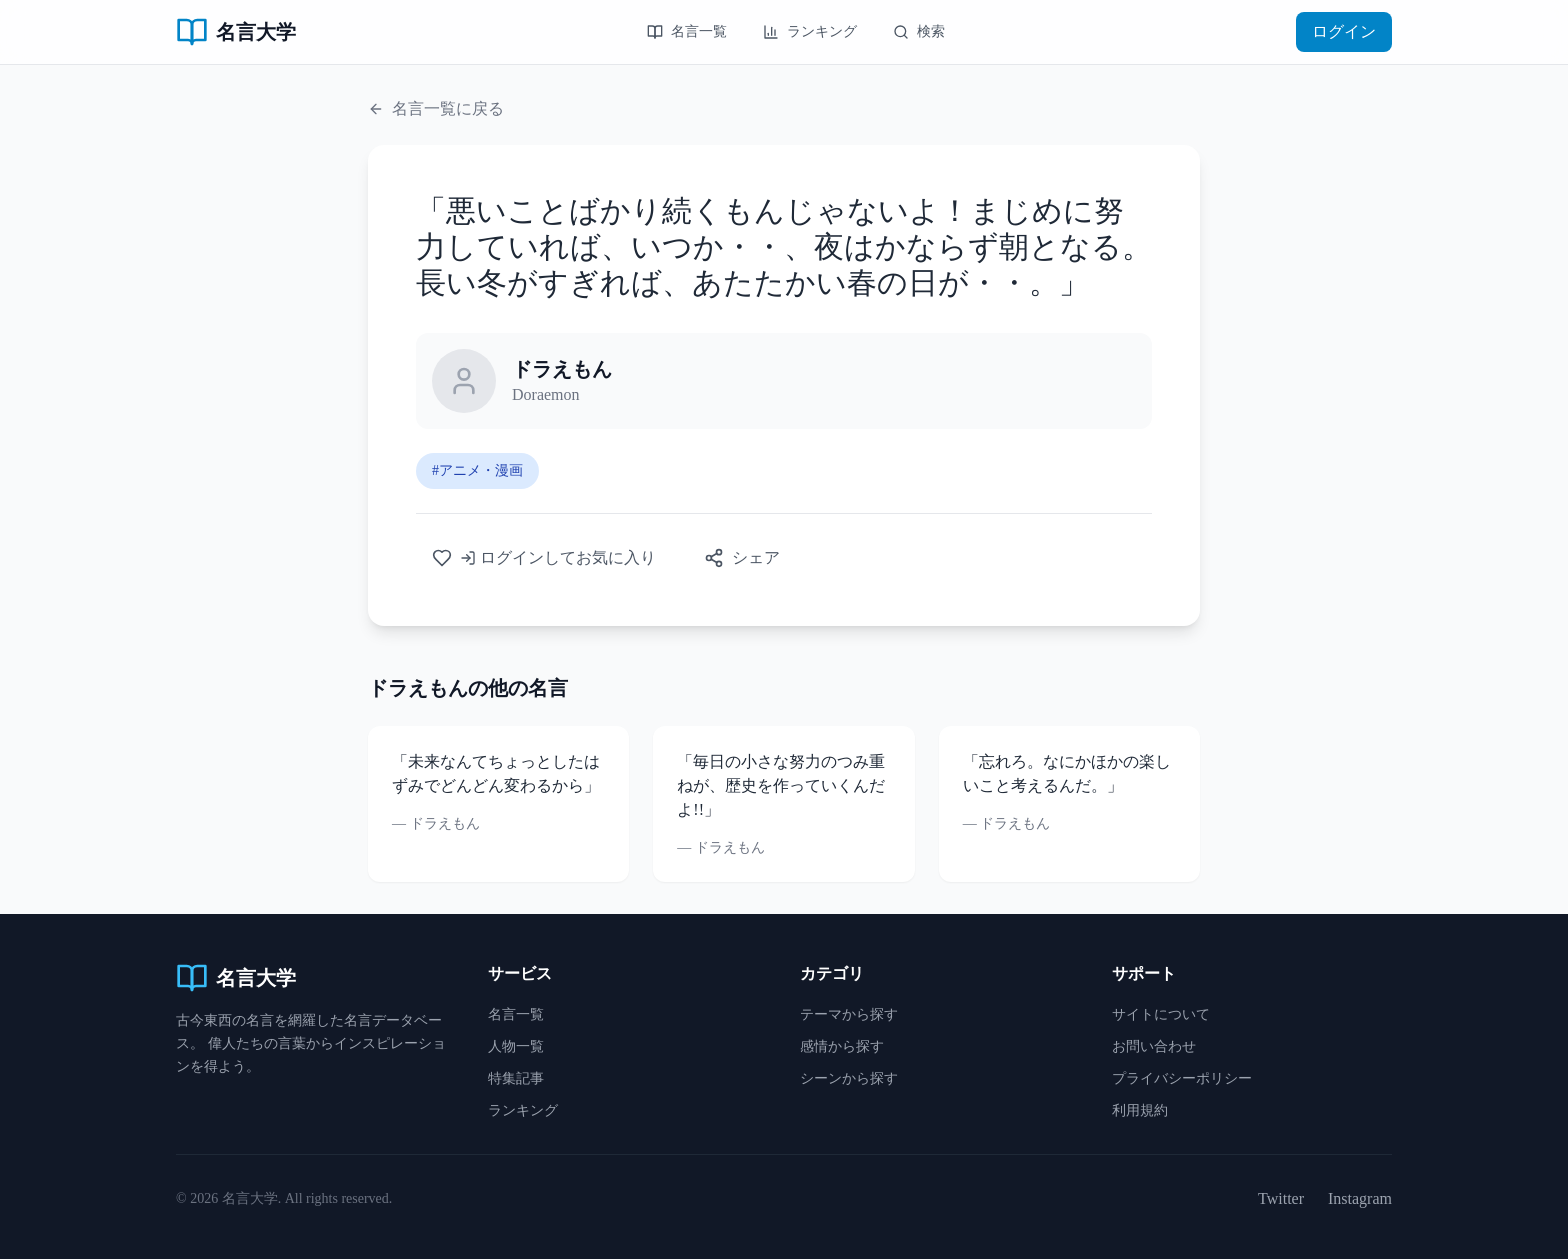 The width and height of the screenshot is (1568, 1259). I want to click on お問い合わせ, so click(1154, 1046).